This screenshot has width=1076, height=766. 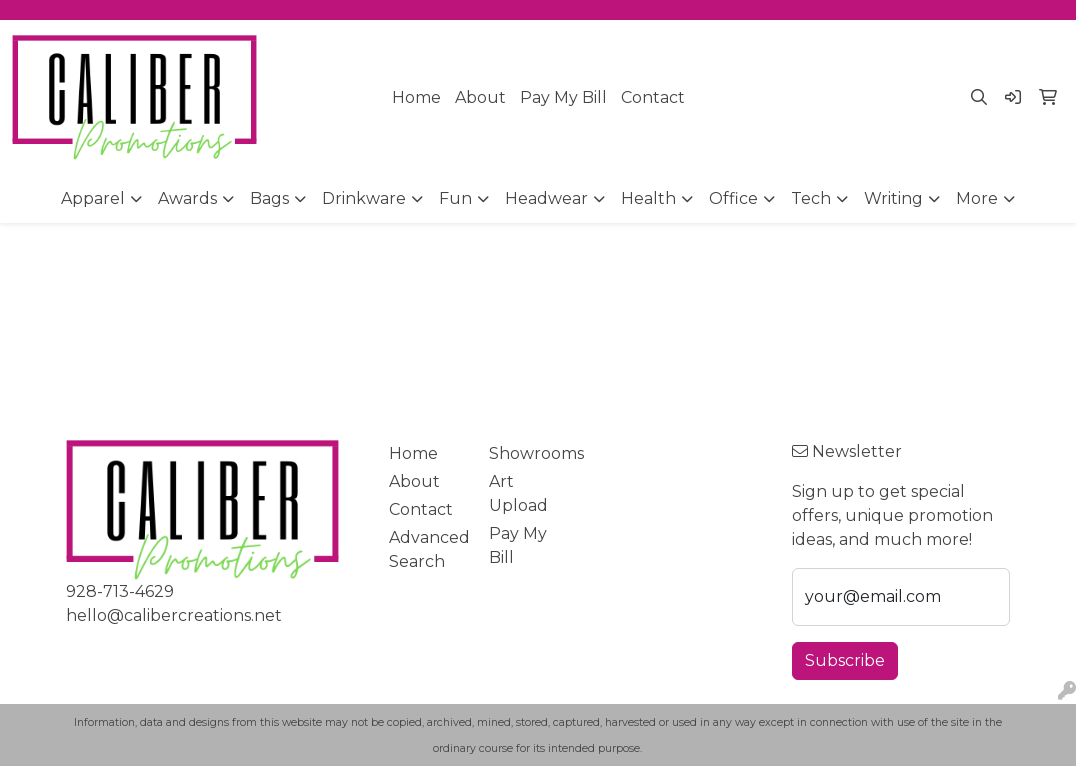 I want to click on Fun [button], so click(x=455, y=198).